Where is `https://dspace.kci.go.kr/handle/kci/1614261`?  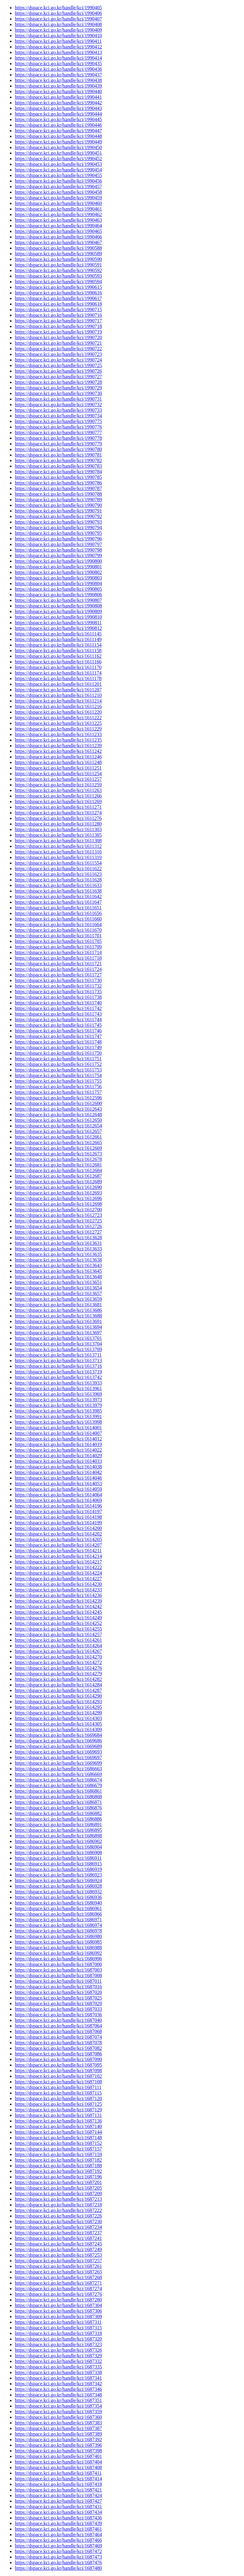 https://dspace.kci.go.kr/handle/kci/1614261 is located at coordinates (58, 1640).